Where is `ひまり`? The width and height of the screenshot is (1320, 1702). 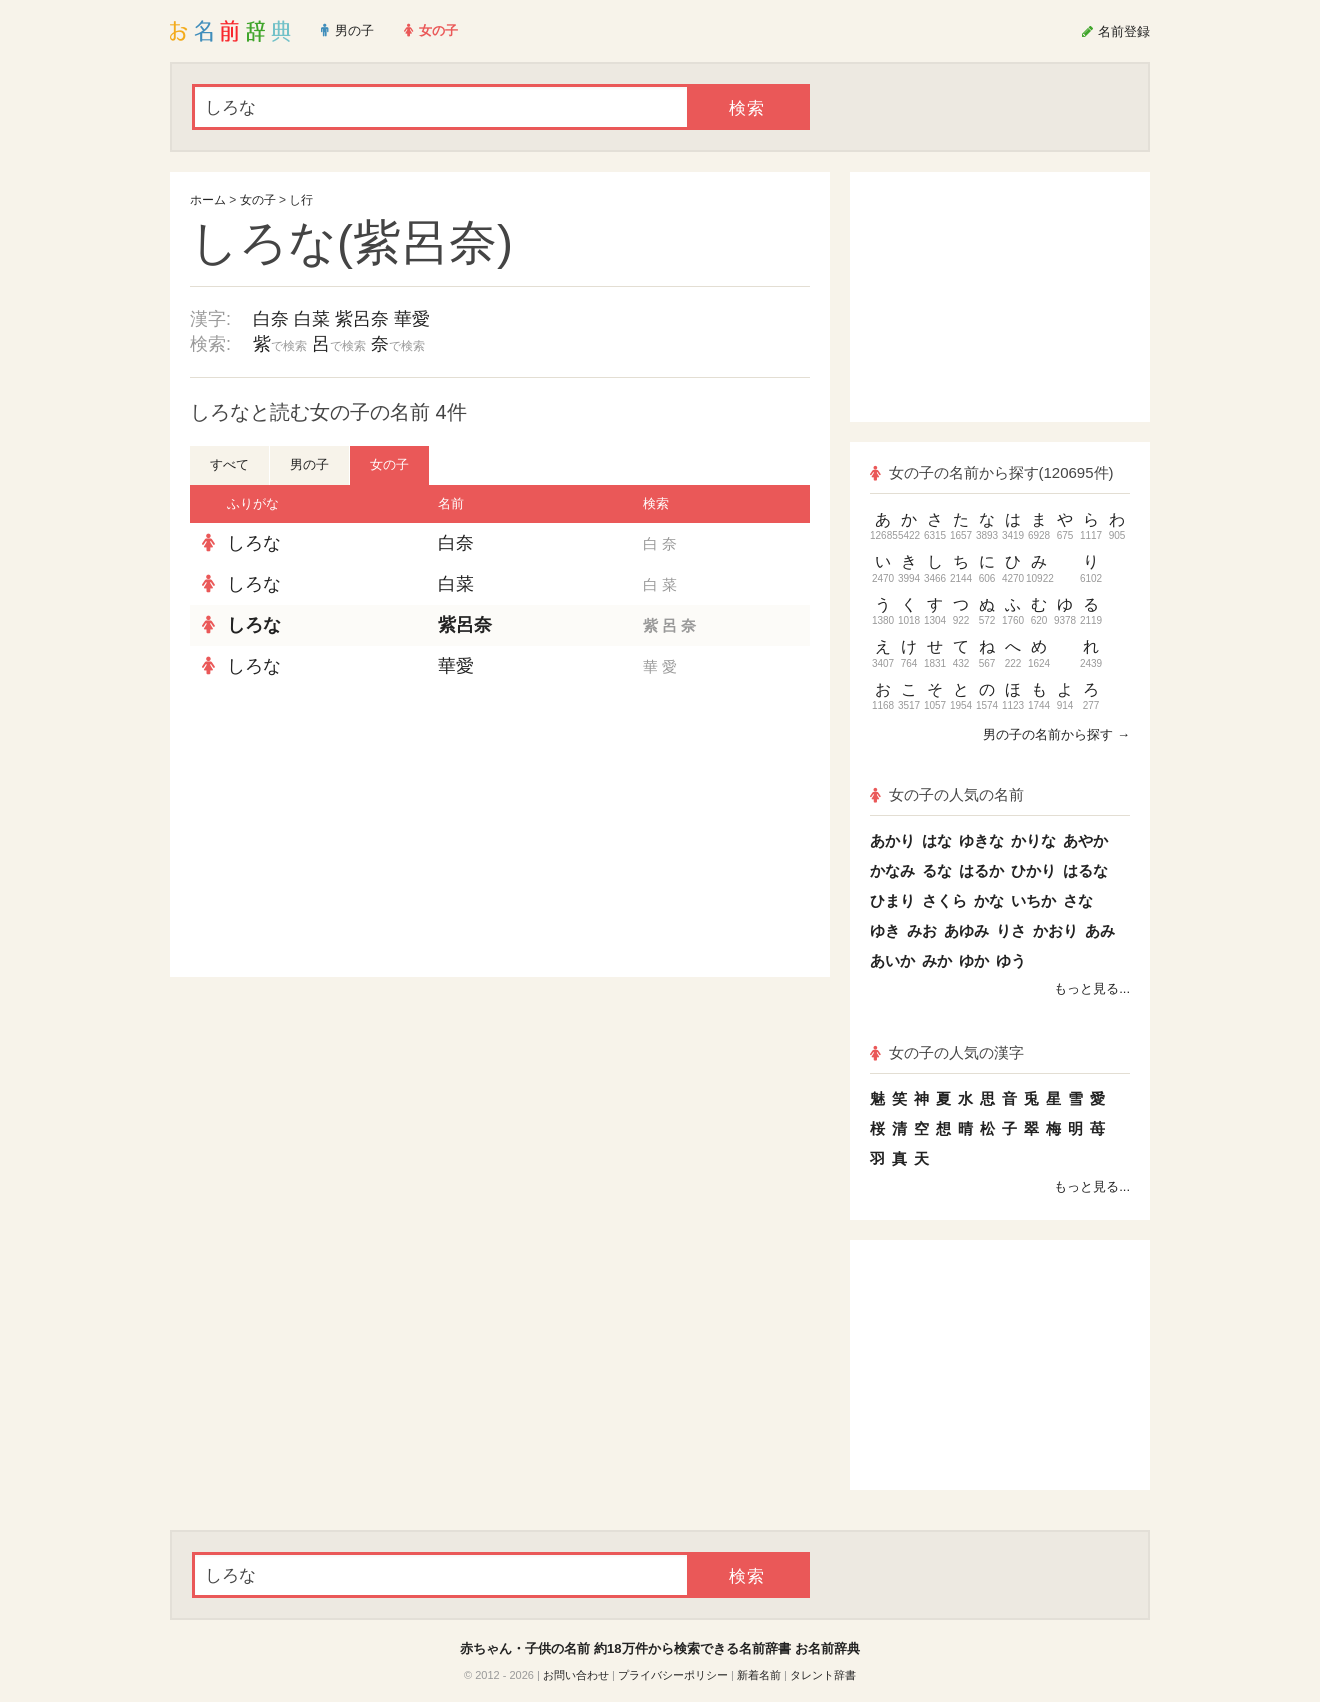
ひまり is located at coordinates (892, 900).